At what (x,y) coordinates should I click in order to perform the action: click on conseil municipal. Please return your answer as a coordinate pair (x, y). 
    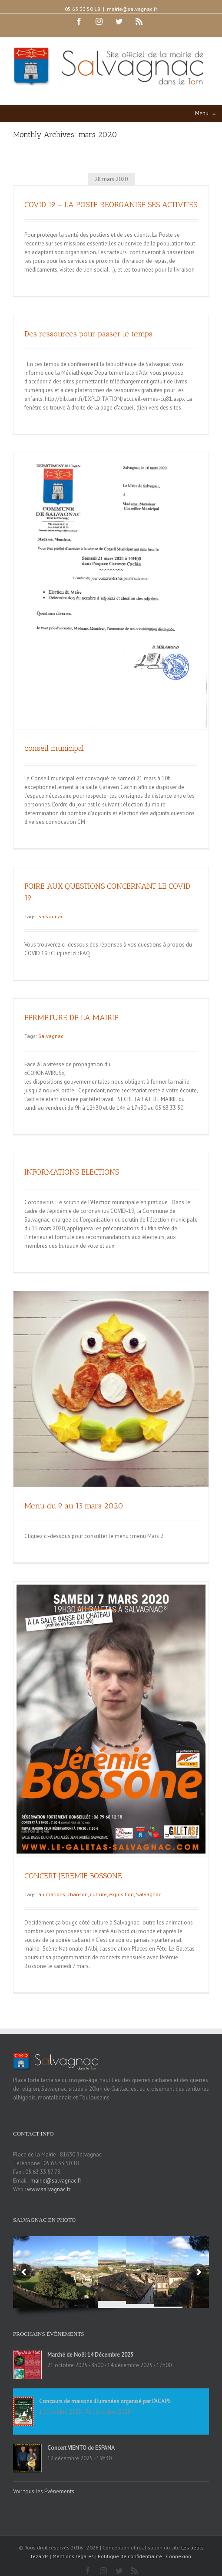
    Looking at the image, I should click on (54, 748).